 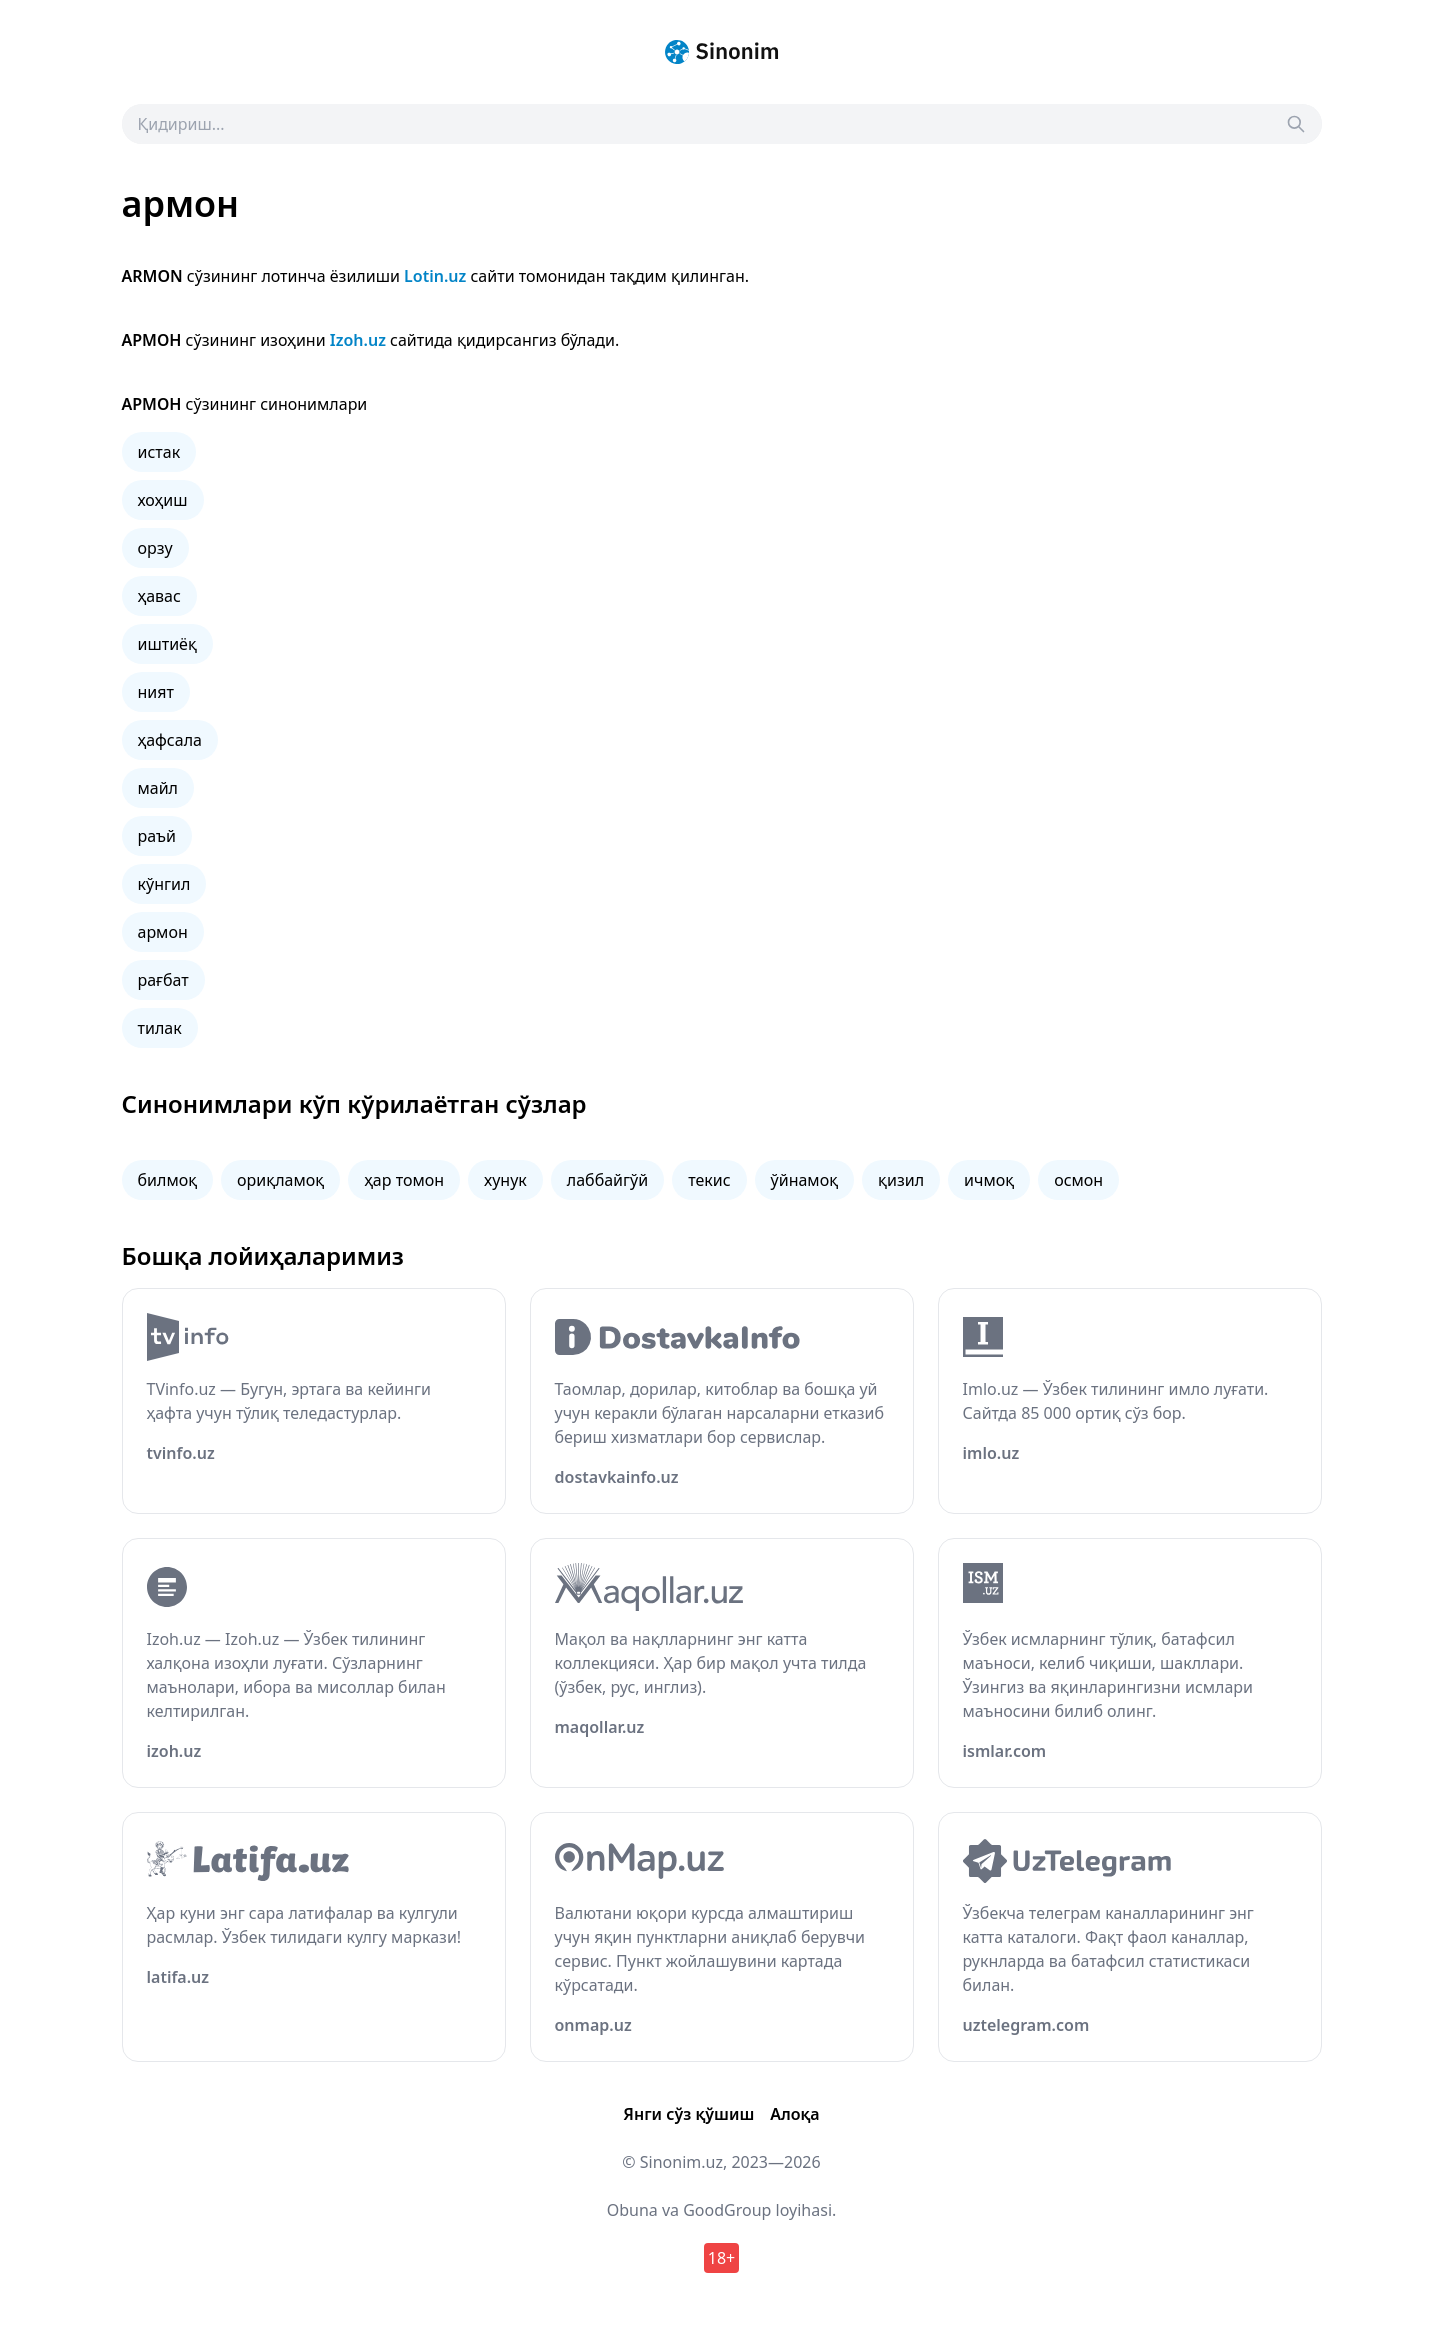 What do you see at coordinates (505, 1180) in the screenshot?
I see `хунук` at bounding box center [505, 1180].